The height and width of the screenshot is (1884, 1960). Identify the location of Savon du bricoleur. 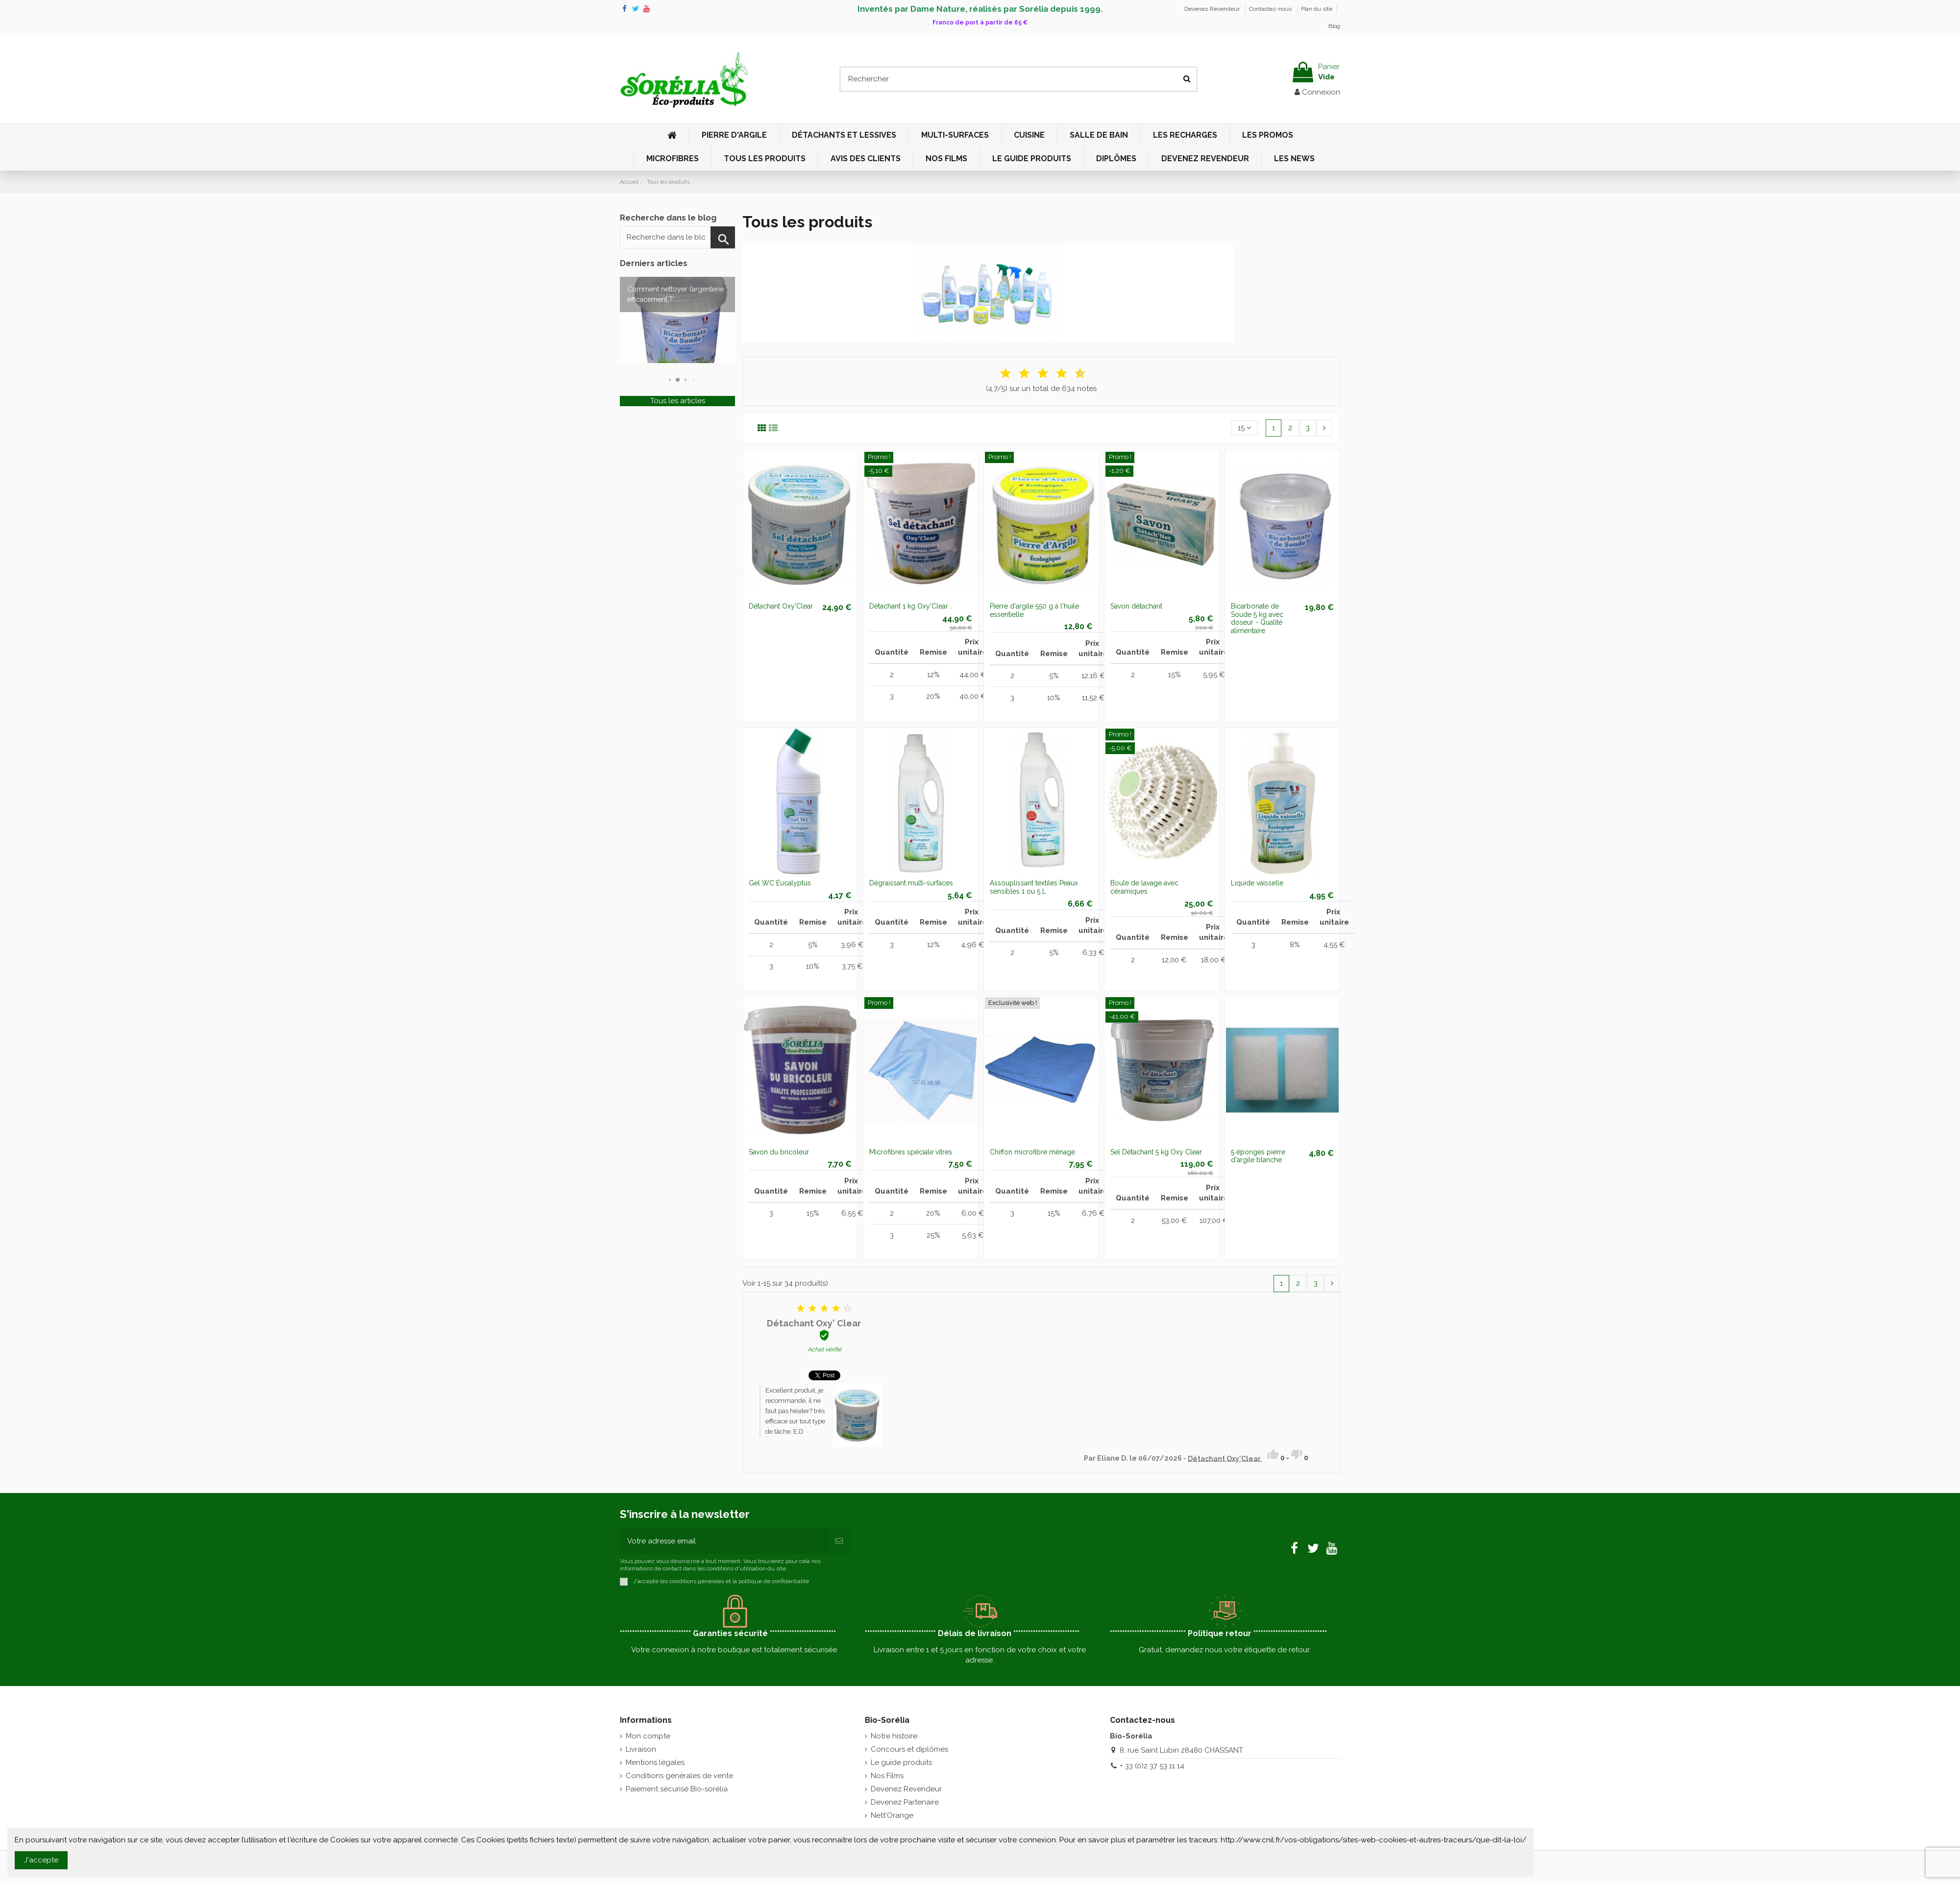
(779, 1152).